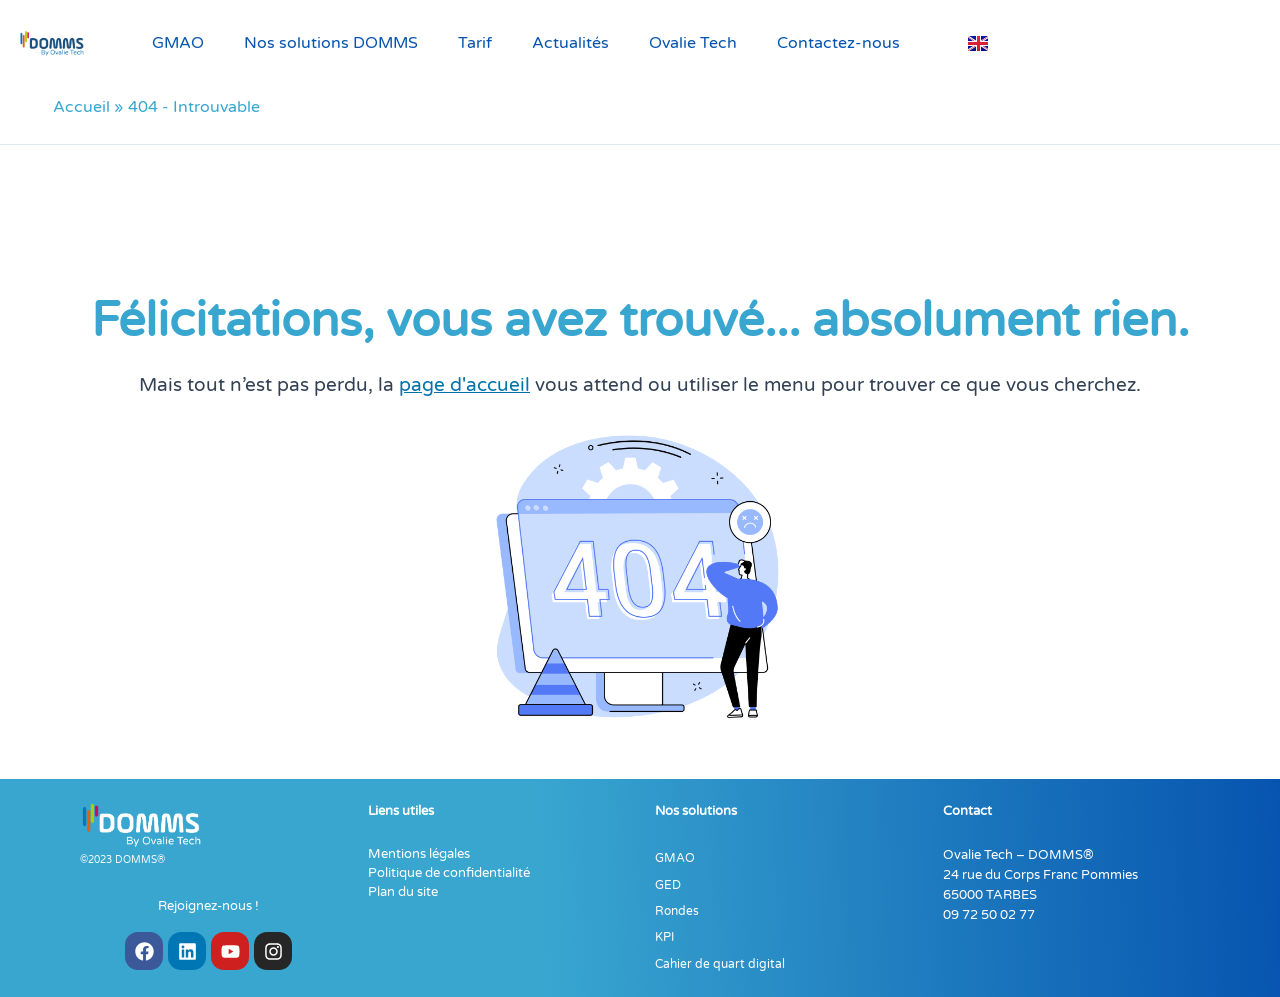  I want to click on page d'accueil, so click(464, 384).